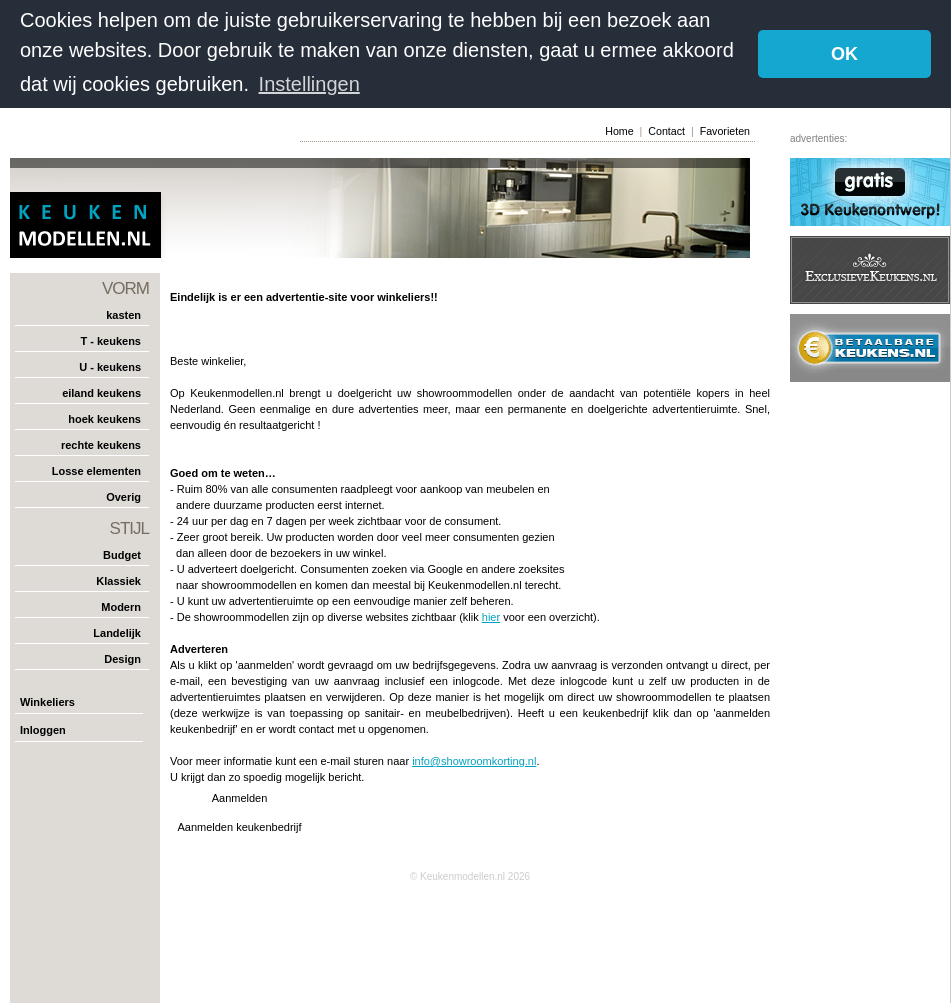 The image size is (951, 1003). Describe the element at coordinates (122, 659) in the screenshot. I see `Design` at that location.